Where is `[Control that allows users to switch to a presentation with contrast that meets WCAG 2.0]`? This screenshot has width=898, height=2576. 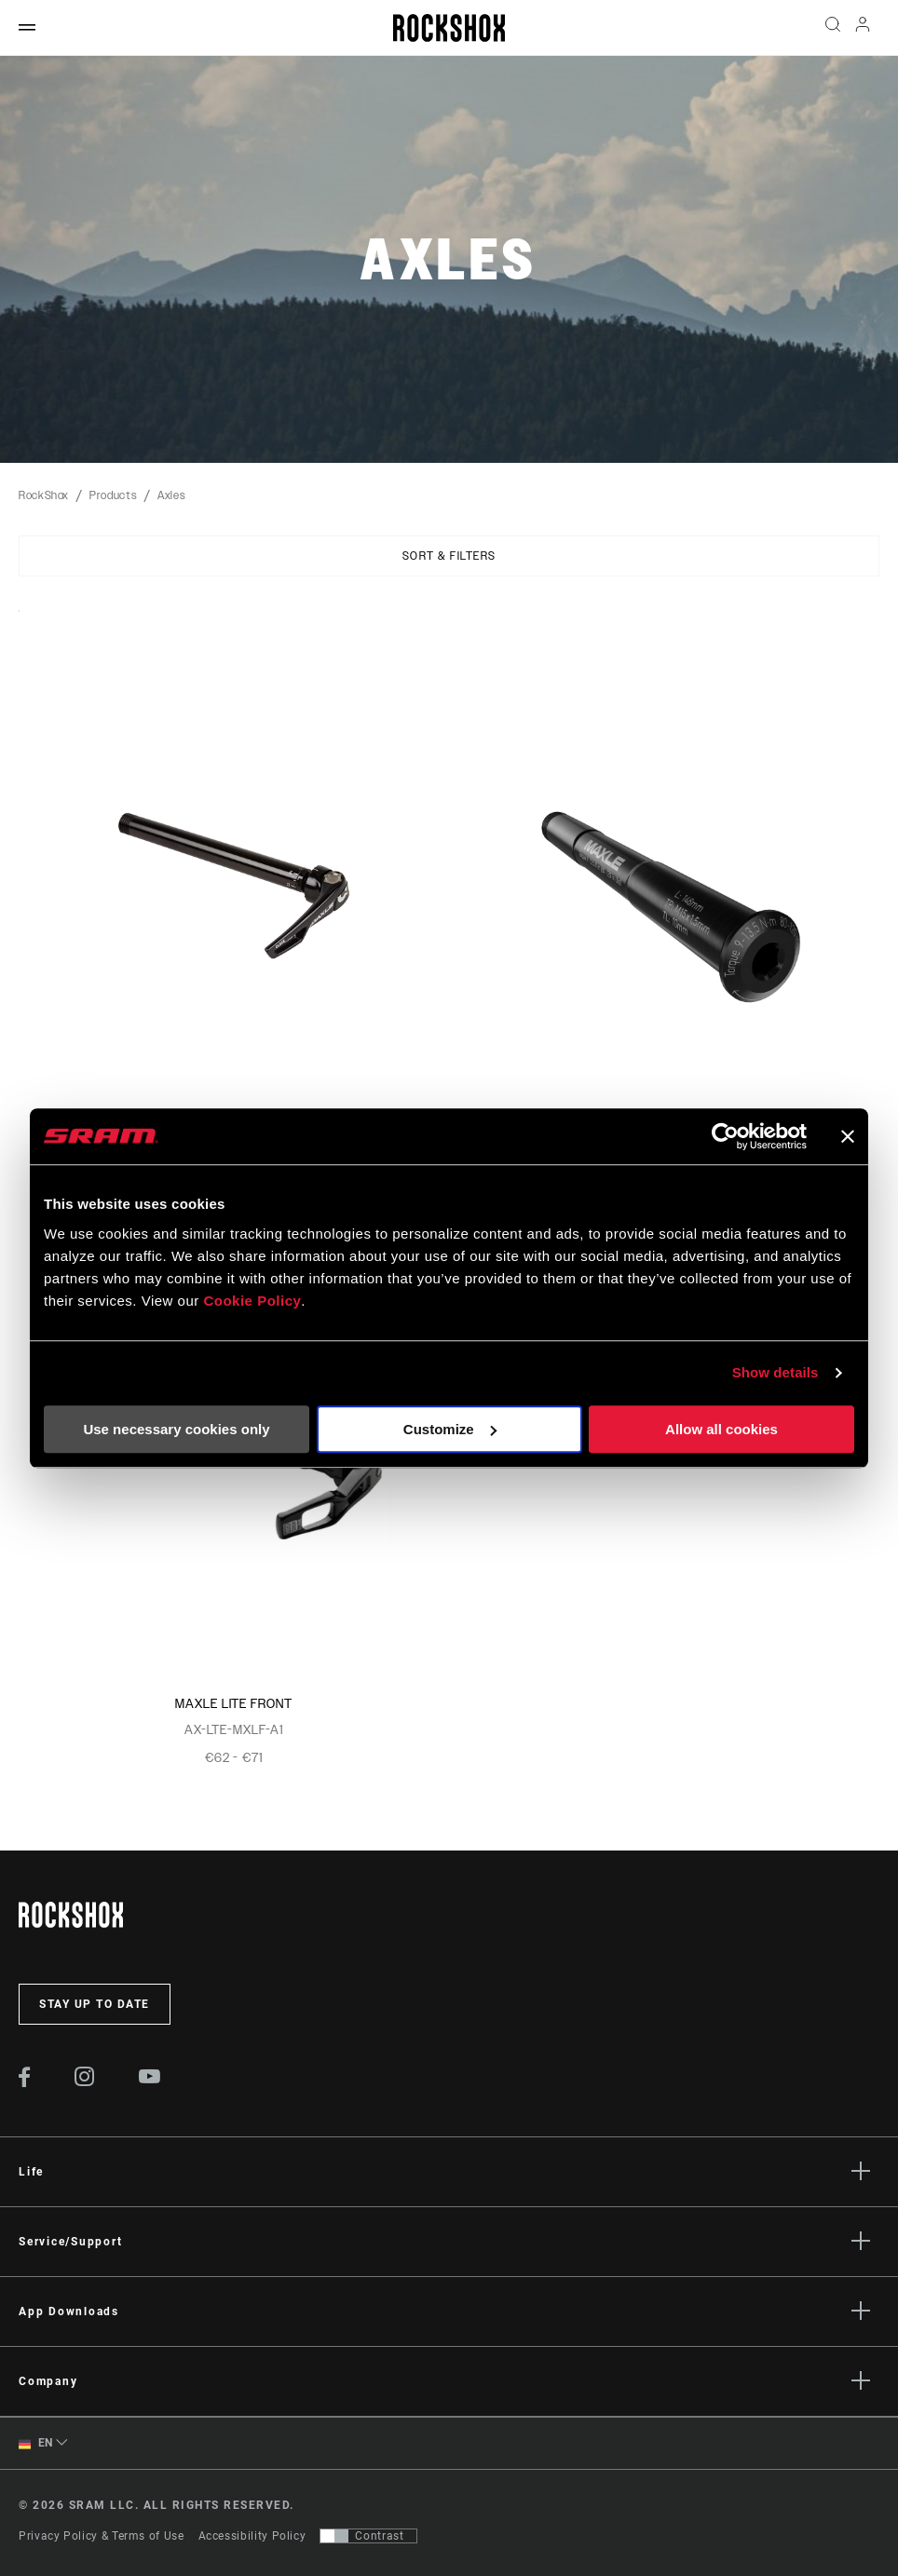 [Control that allows users to switch to a presentation with contrast that meets WCAG 2.0] is located at coordinates (368, 2536).